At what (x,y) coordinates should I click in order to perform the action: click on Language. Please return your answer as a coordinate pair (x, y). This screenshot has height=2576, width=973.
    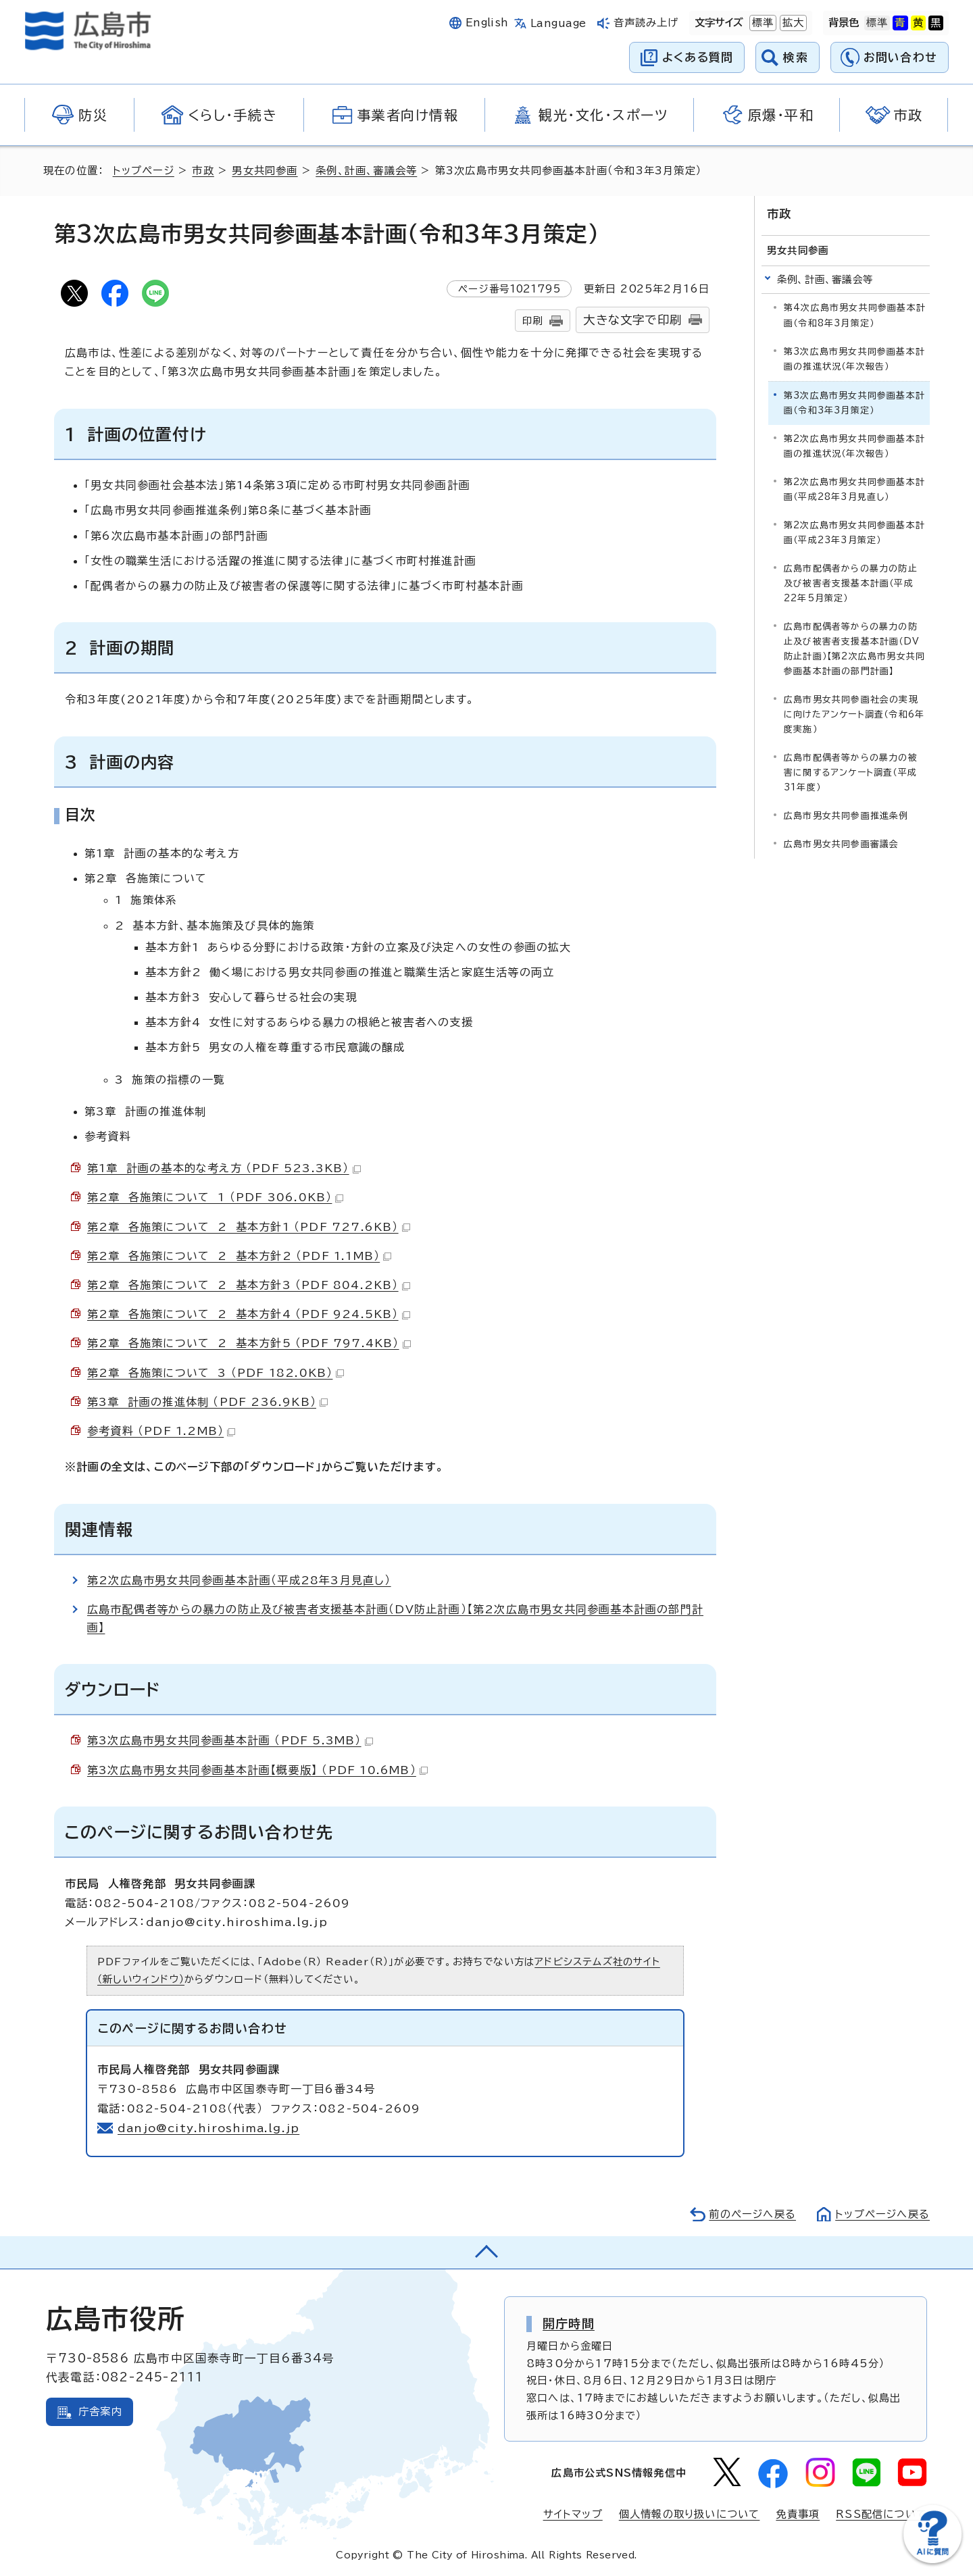
    Looking at the image, I should click on (558, 23).